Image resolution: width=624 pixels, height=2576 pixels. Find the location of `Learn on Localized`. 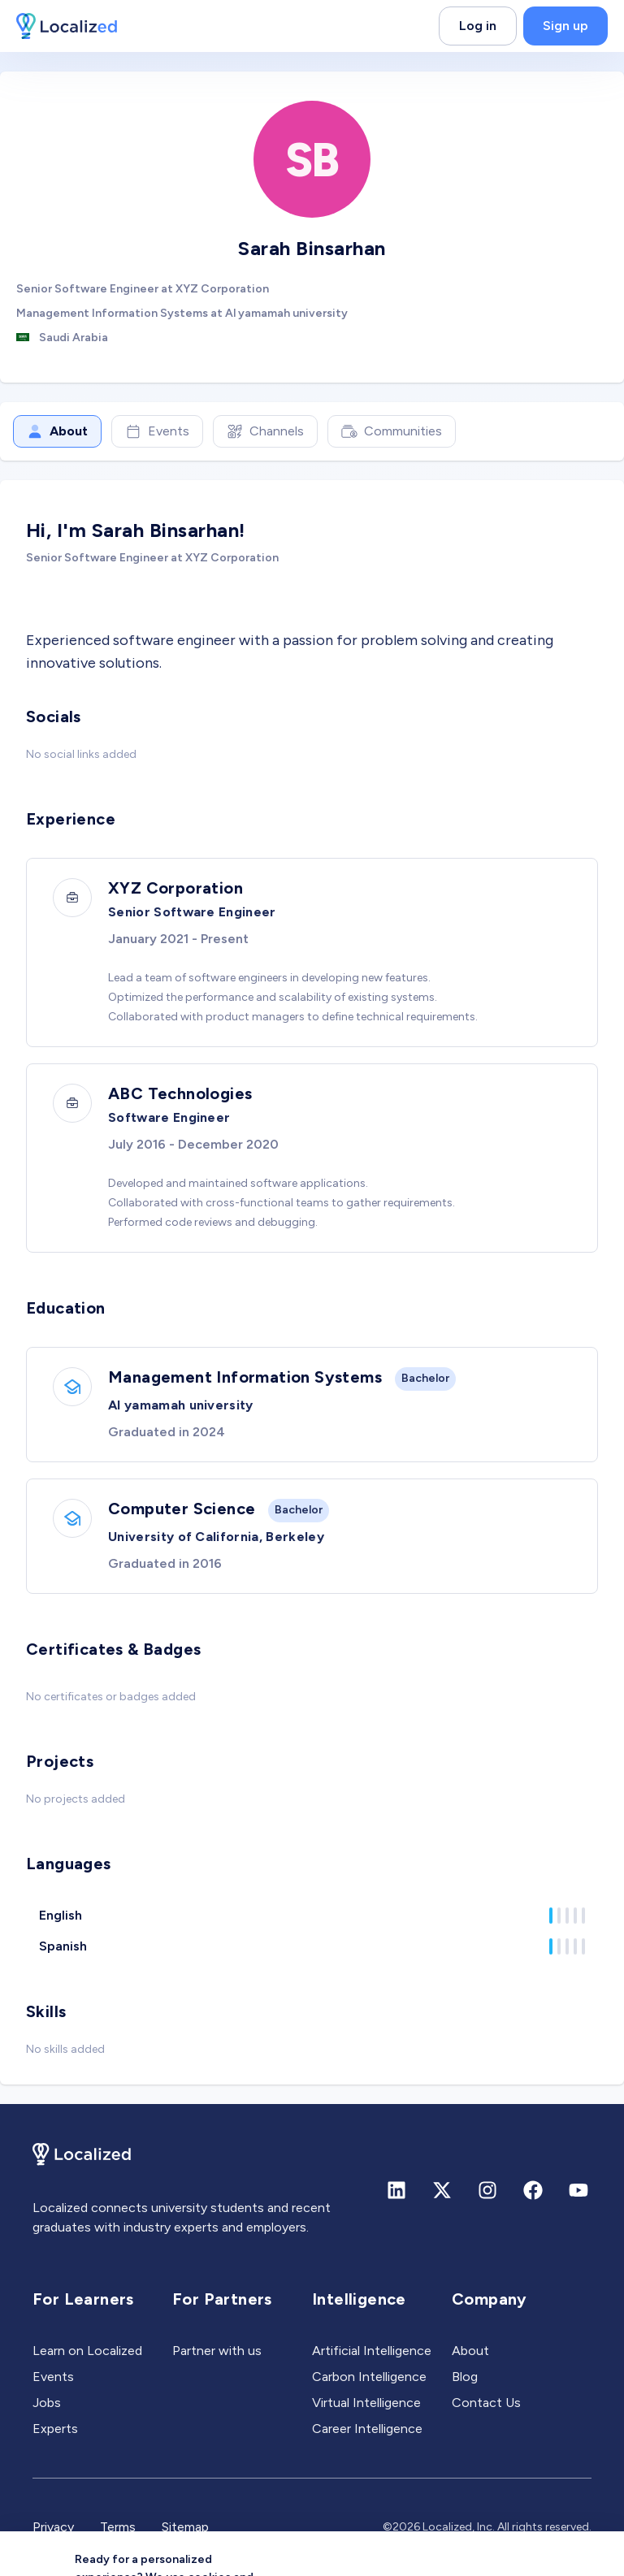

Learn on Localized is located at coordinates (87, 2350).